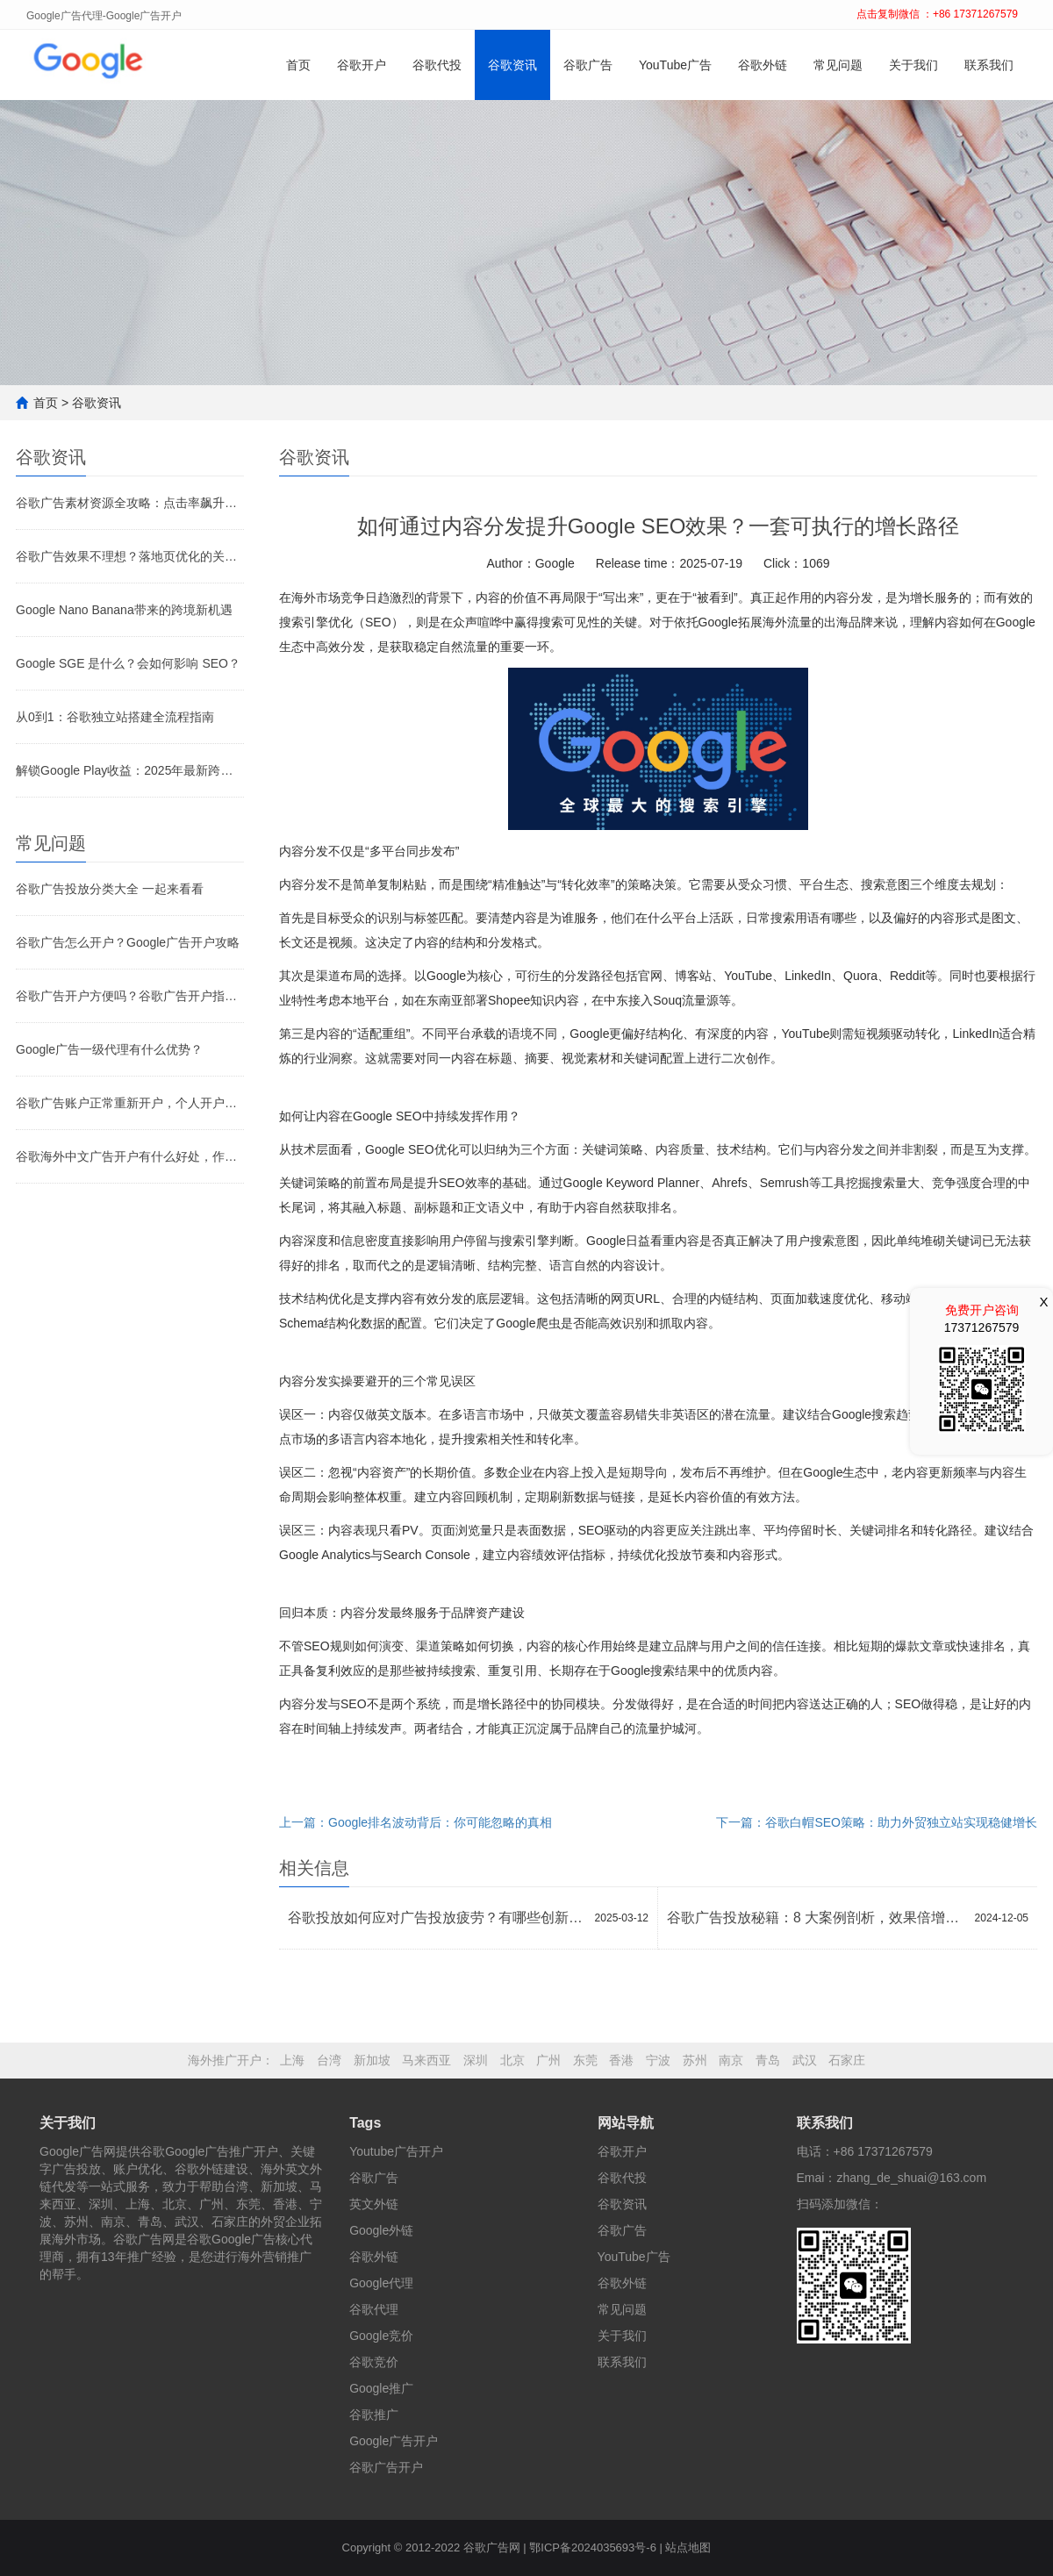 Image resolution: width=1053 pixels, height=2576 pixels. Describe the element at coordinates (876, 1822) in the screenshot. I see `下一篇：谷歌白帽SEO策略：助力外贸独立站实现稳健增长` at that location.